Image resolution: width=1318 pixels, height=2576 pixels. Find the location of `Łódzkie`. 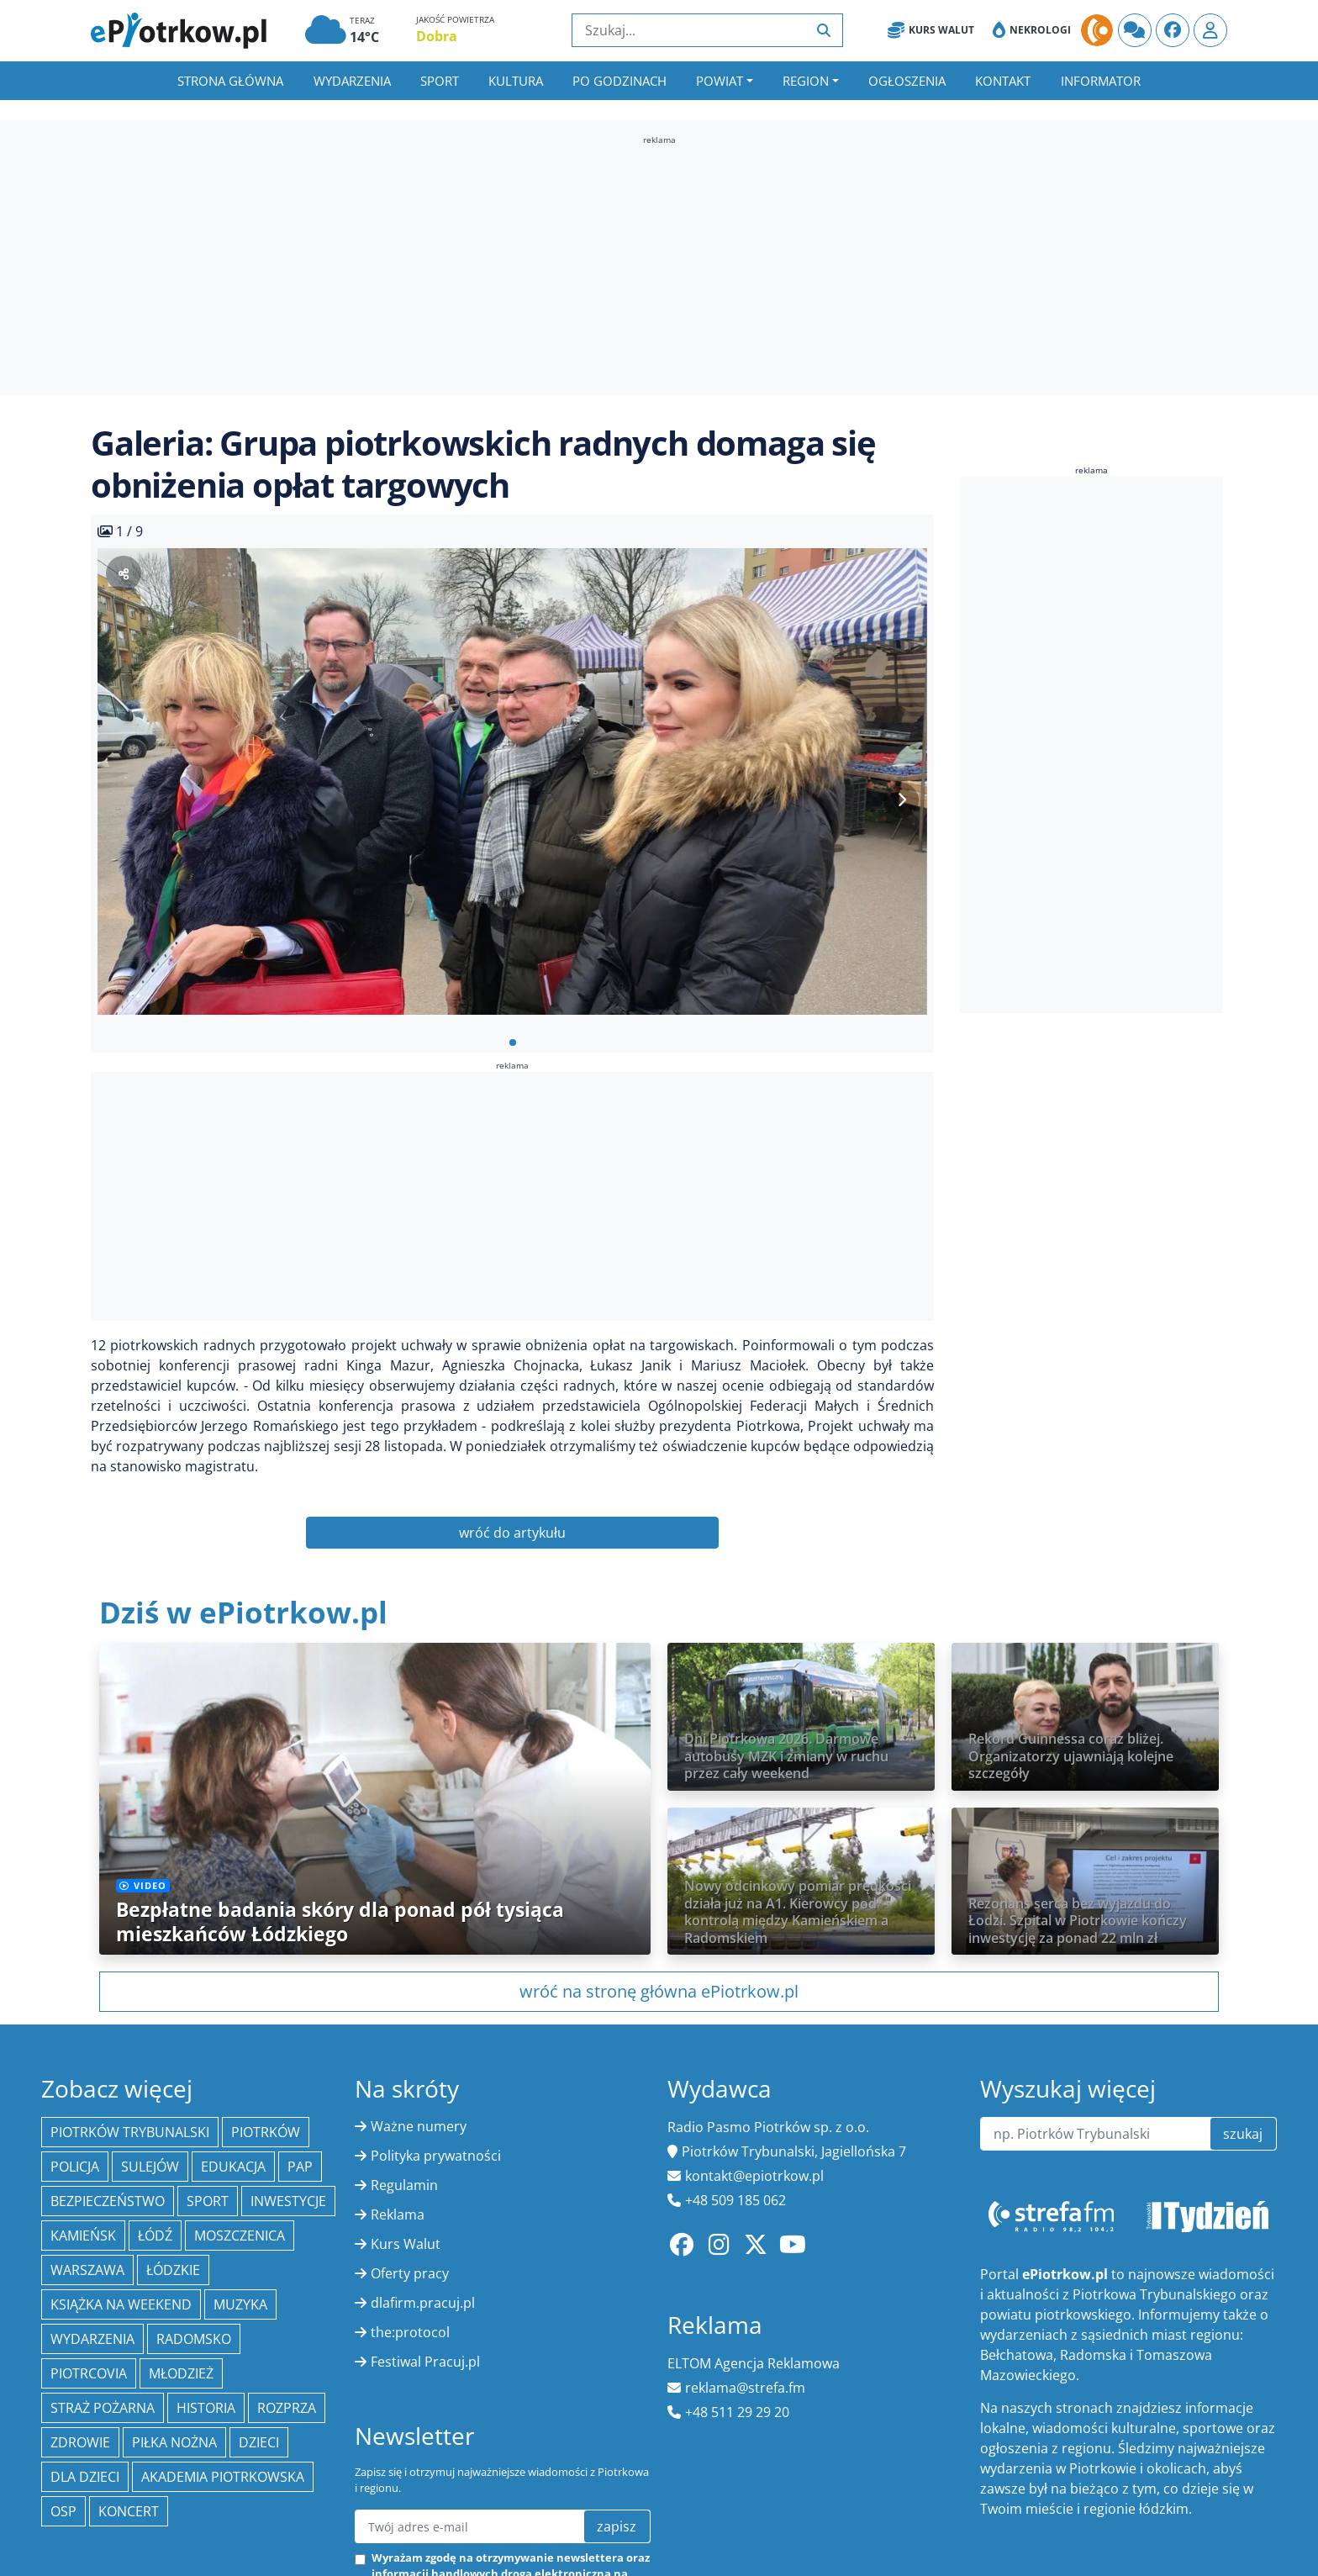

Łódzkie is located at coordinates (173, 2270).